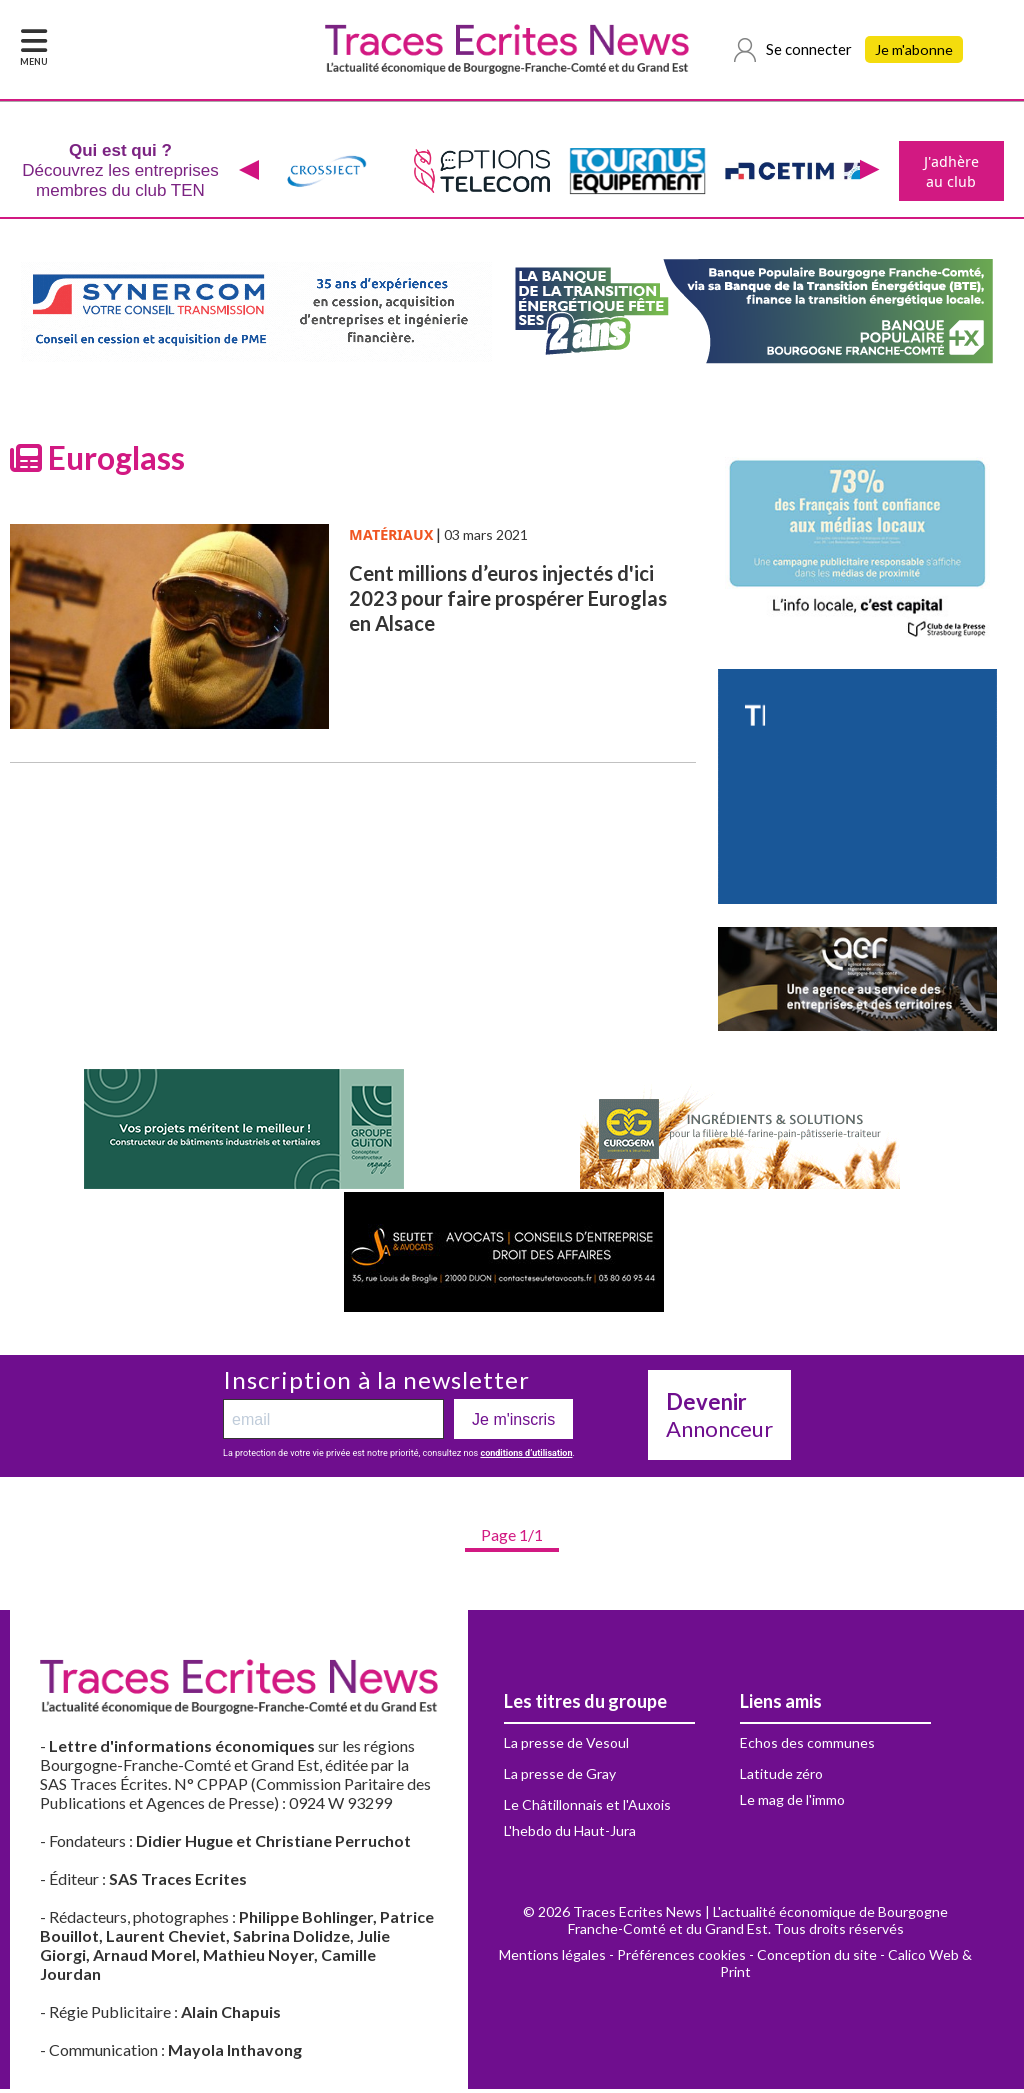 The height and width of the screenshot is (2093, 1024). Describe the element at coordinates (781, 1777) in the screenshot. I see `Latitude zéro` at that location.